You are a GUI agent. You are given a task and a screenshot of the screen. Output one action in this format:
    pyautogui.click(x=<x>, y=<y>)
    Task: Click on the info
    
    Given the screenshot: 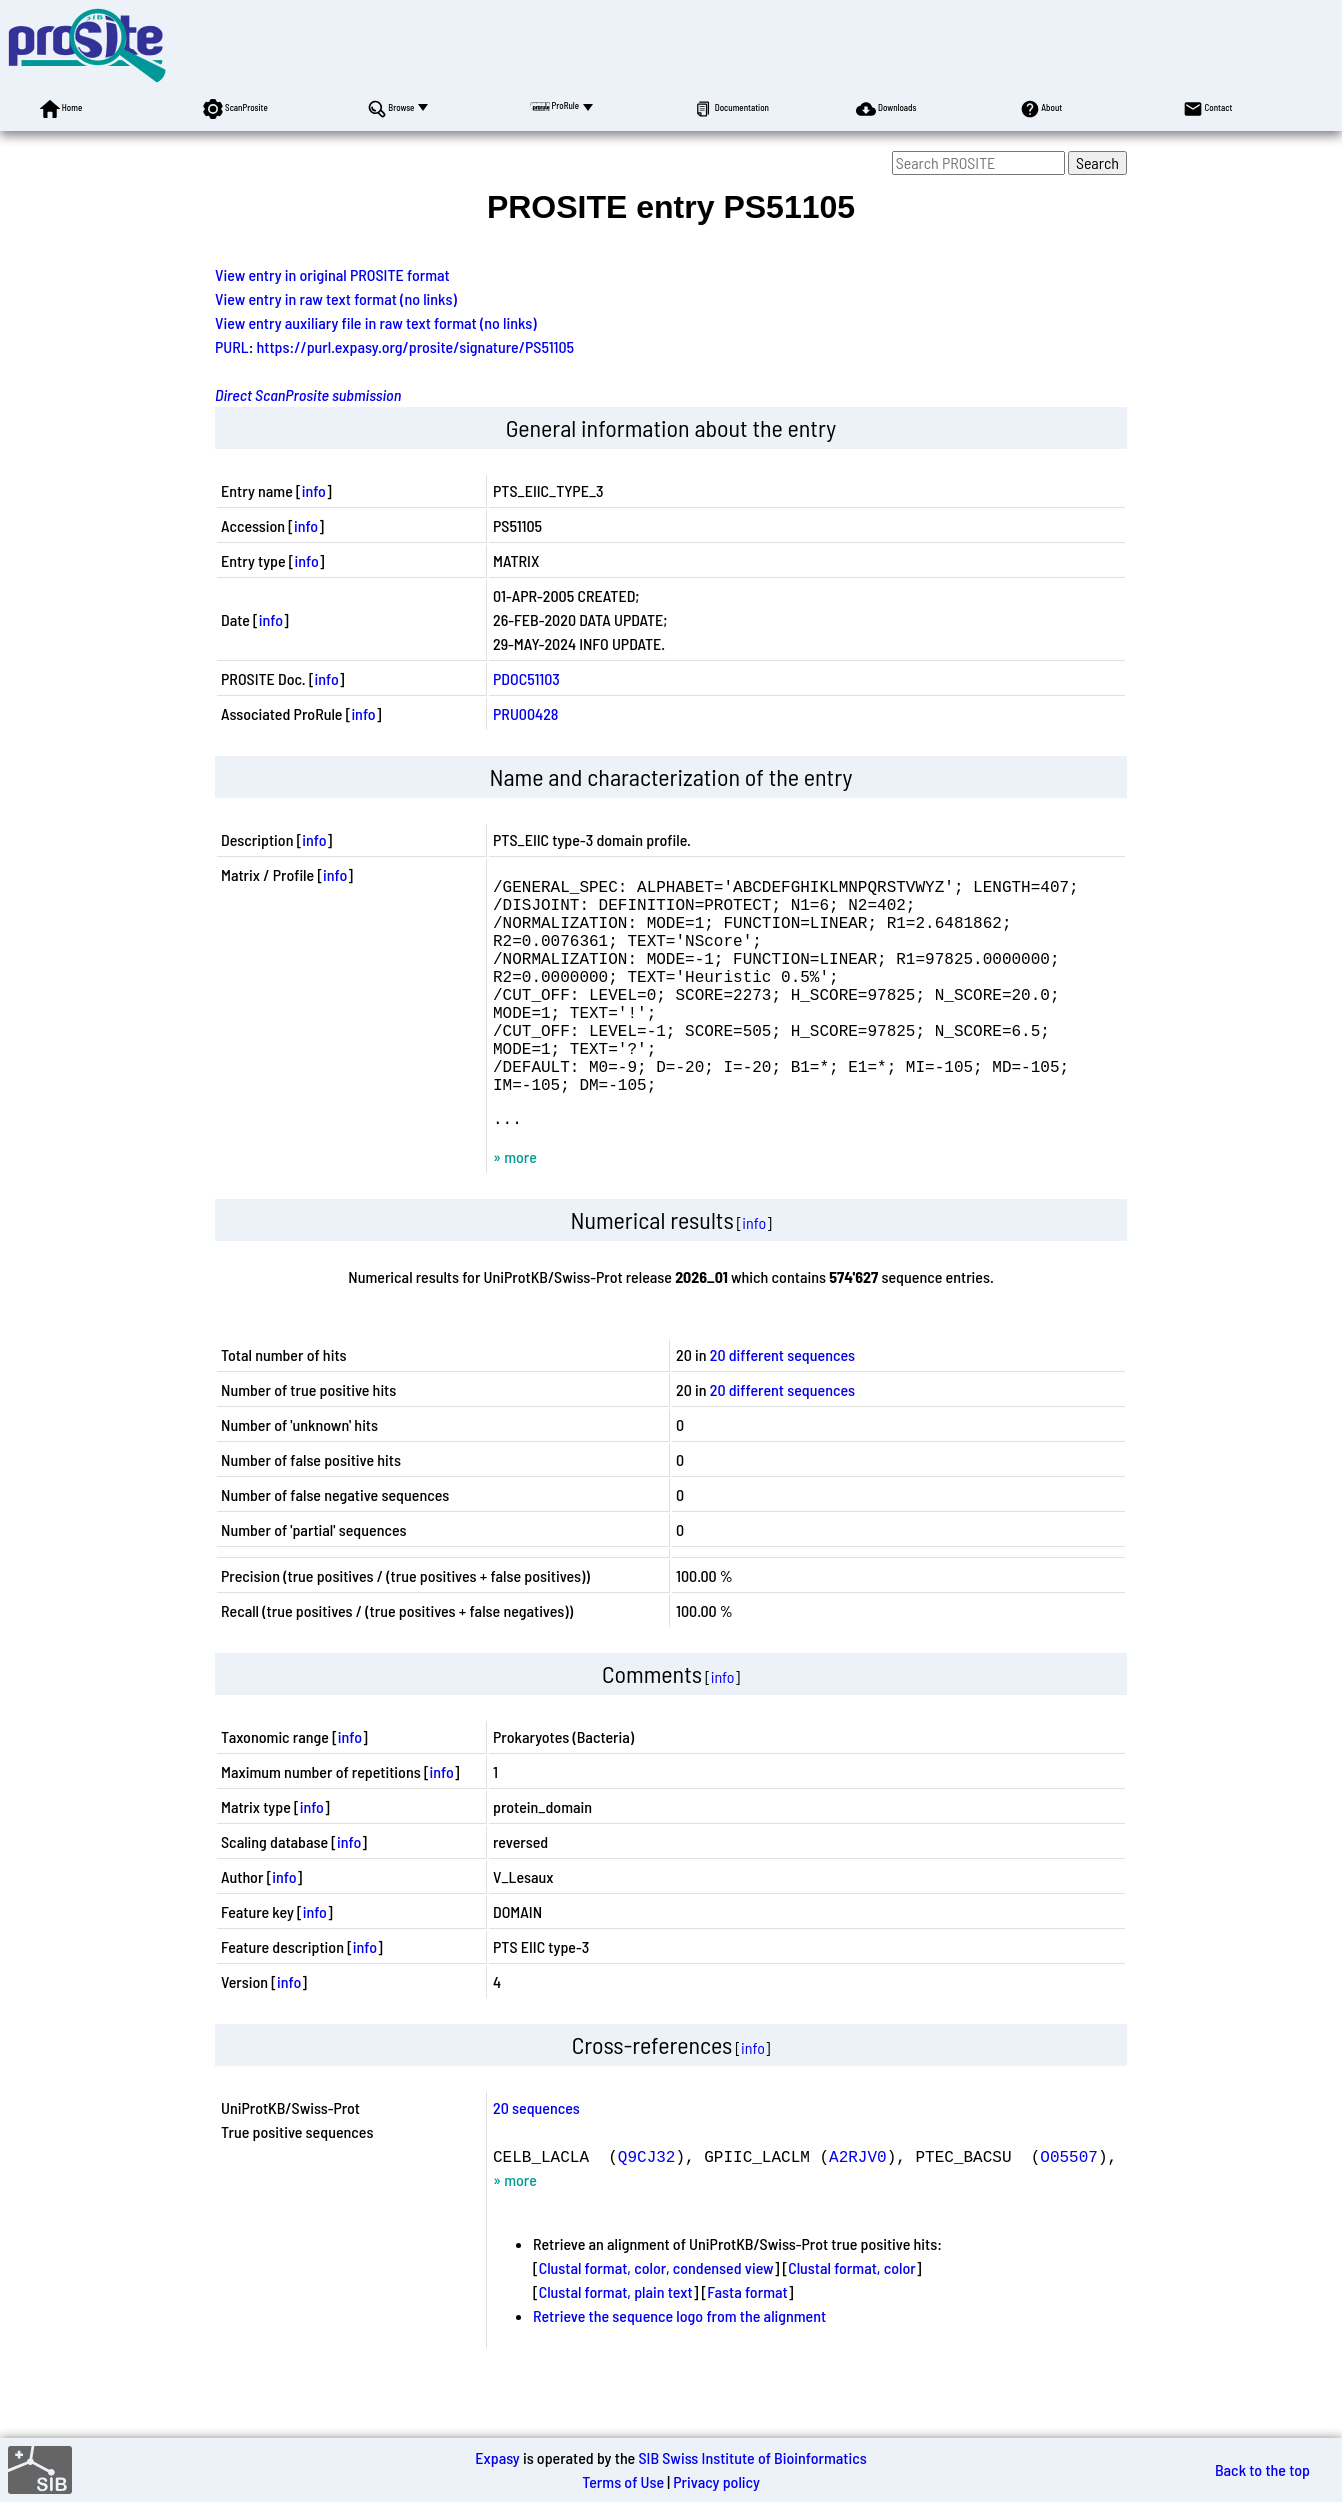 What is the action you would take?
    pyautogui.click(x=314, y=490)
    